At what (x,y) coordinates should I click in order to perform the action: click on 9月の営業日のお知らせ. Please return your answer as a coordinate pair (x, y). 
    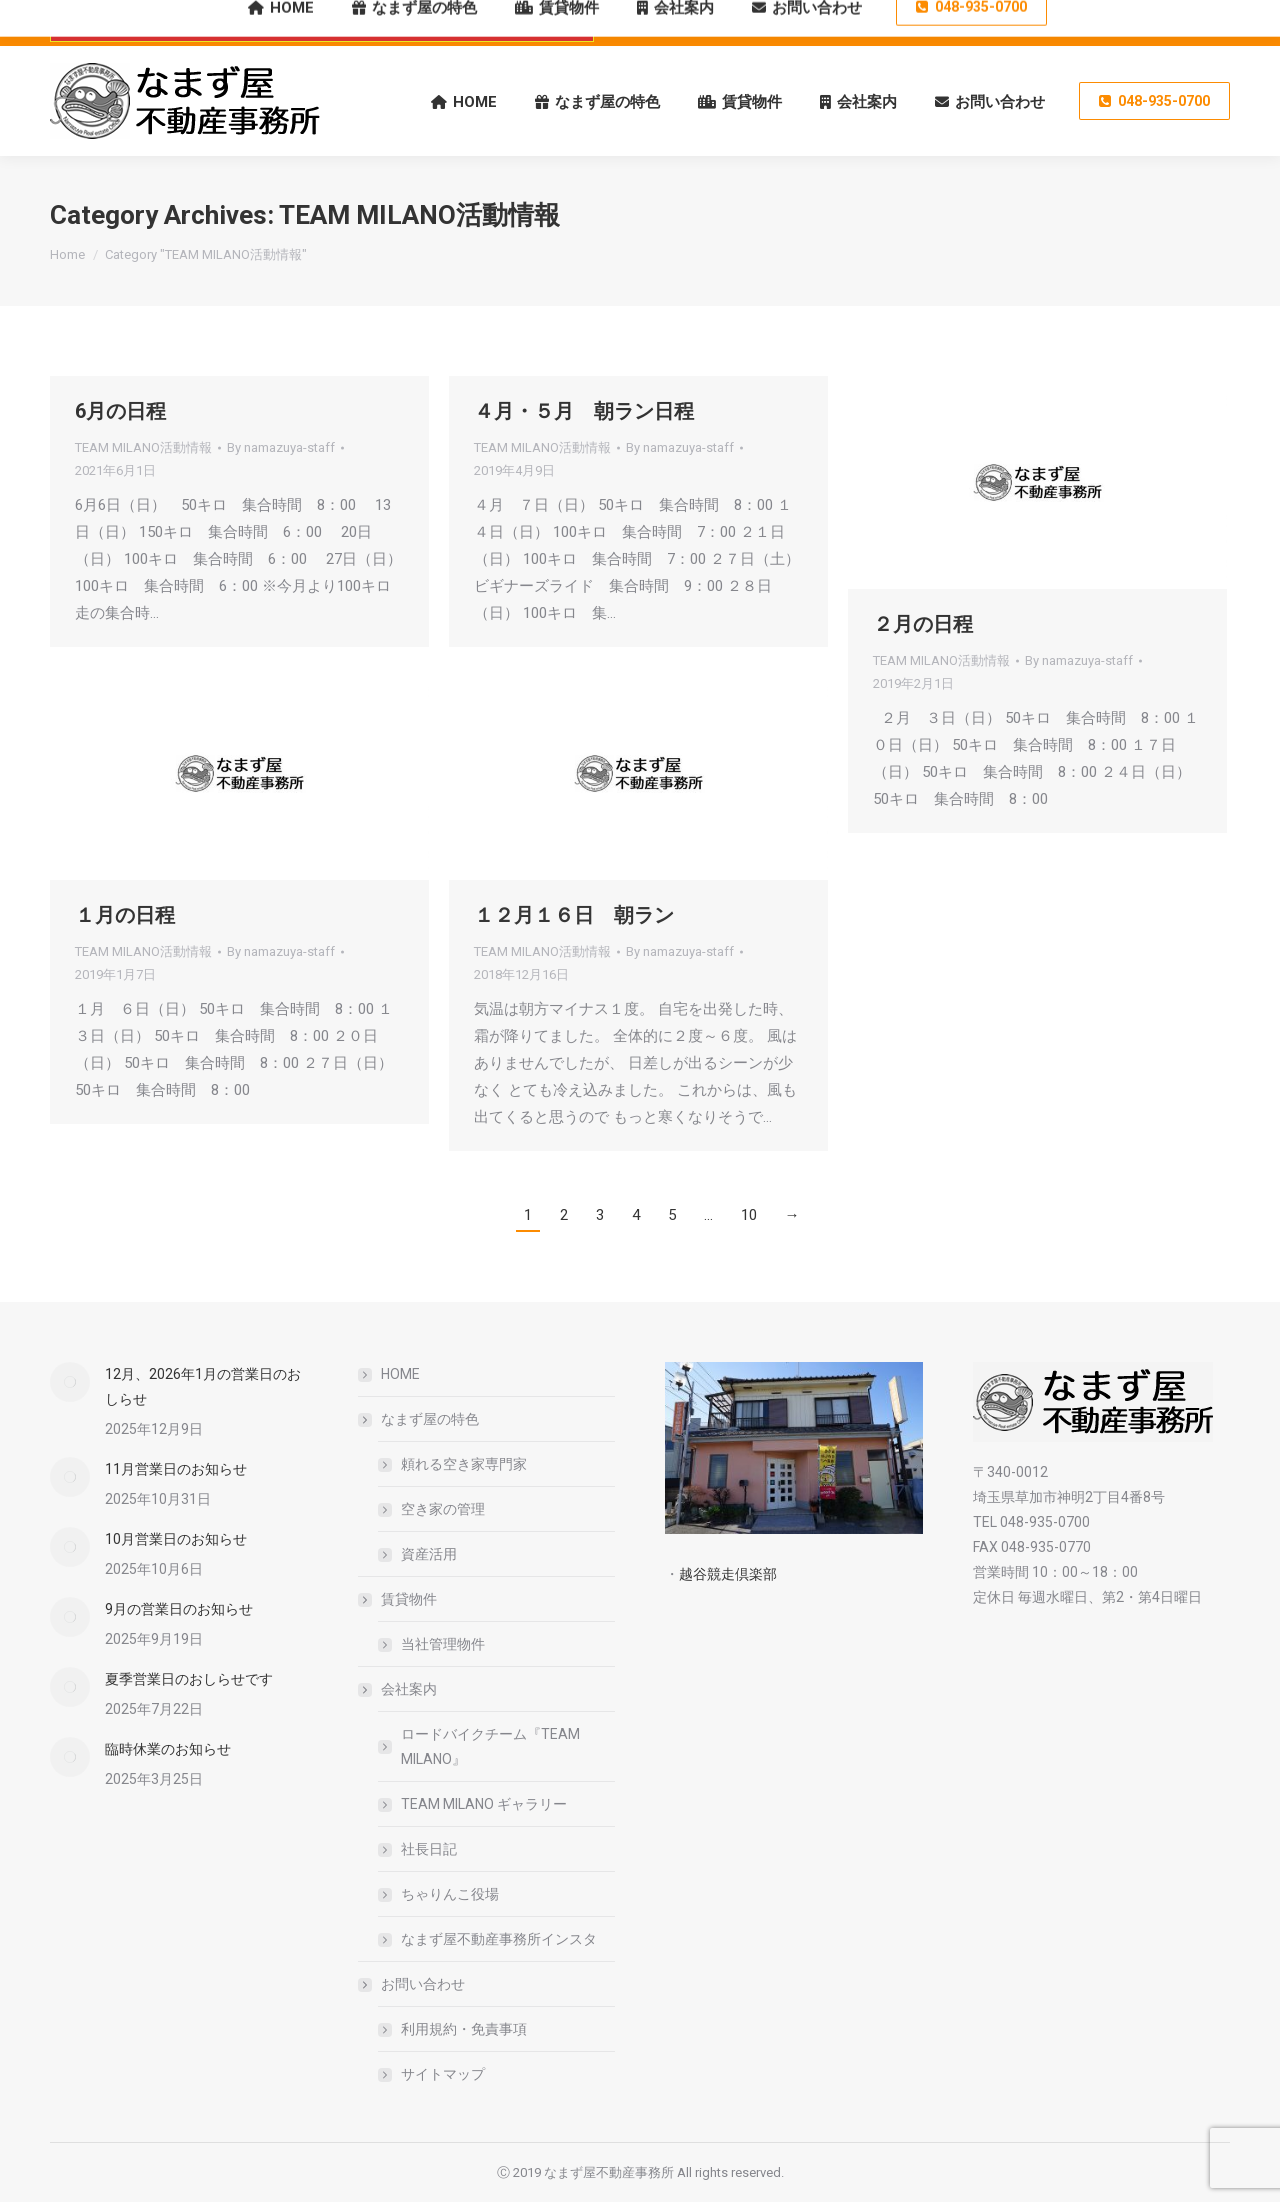
    Looking at the image, I should click on (179, 1609).